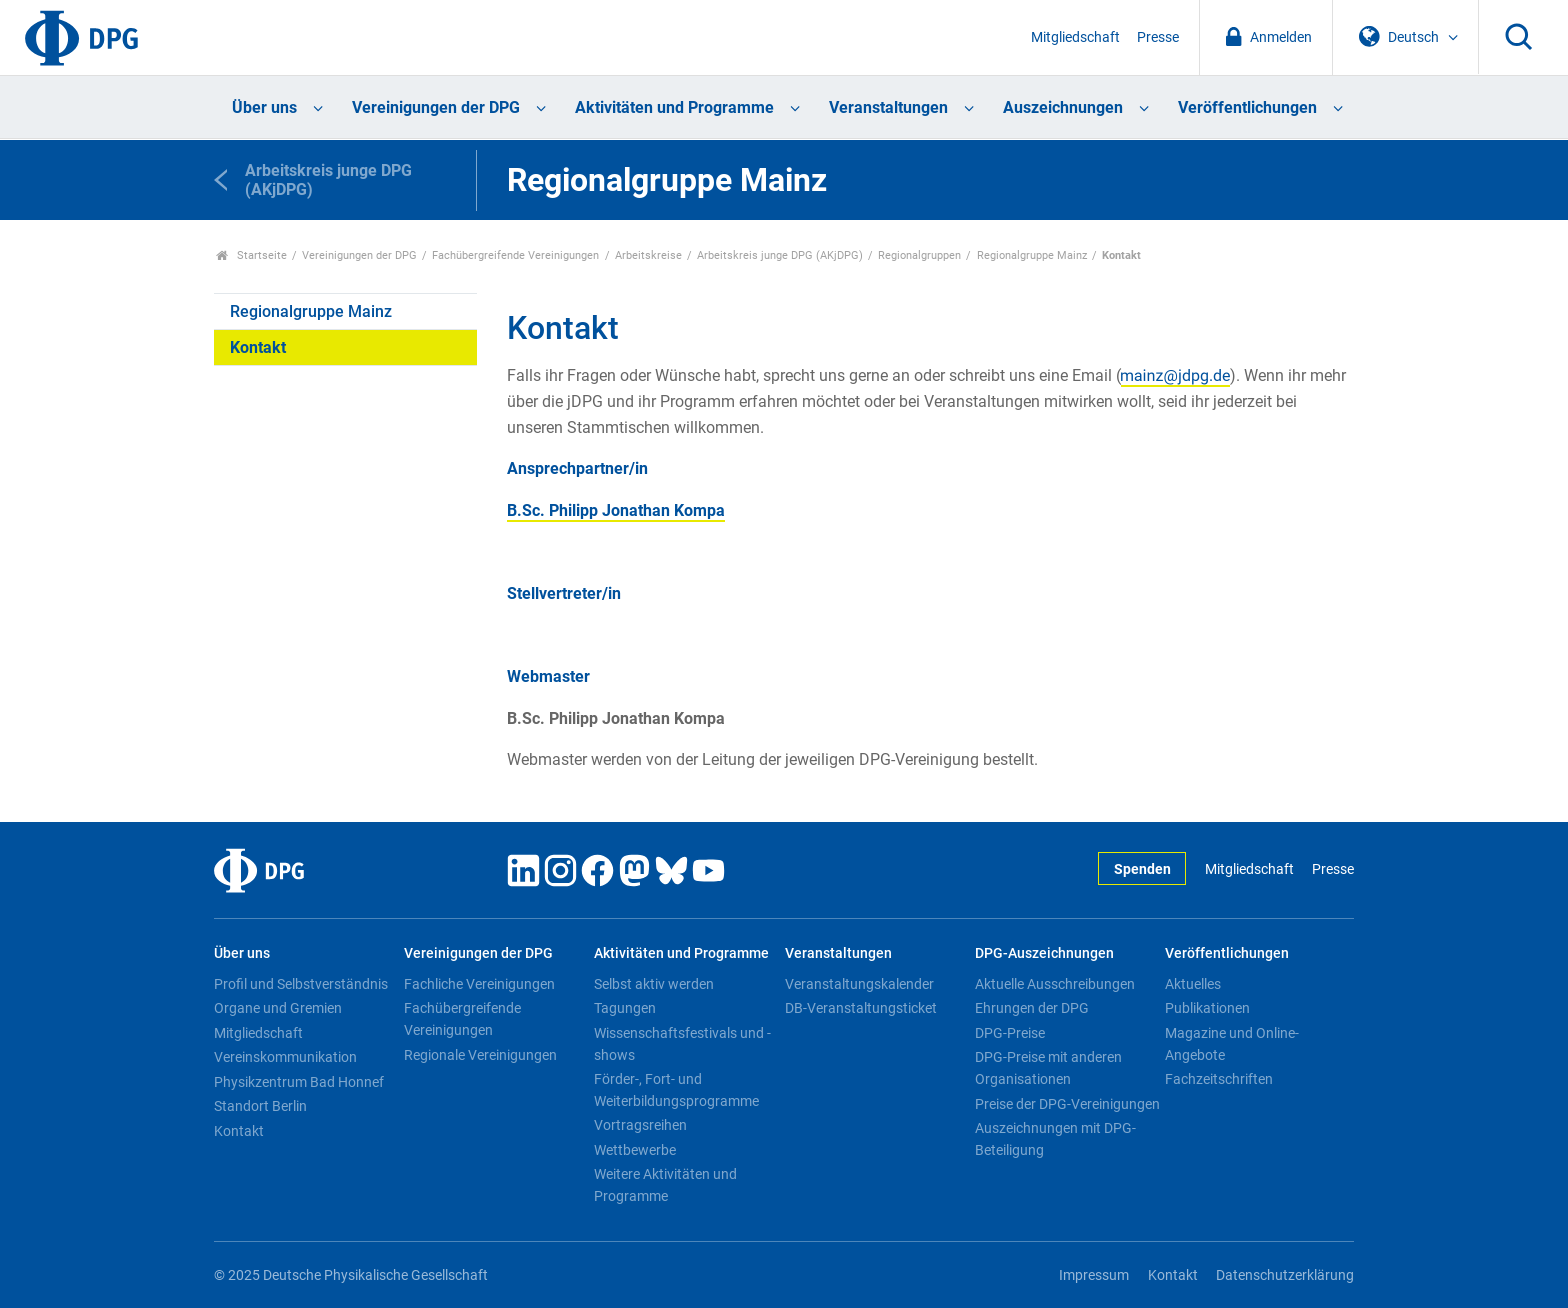 Image resolution: width=1568 pixels, height=1308 pixels. What do you see at coordinates (1142, 869) in the screenshot?
I see `Spenden` at bounding box center [1142, 869].